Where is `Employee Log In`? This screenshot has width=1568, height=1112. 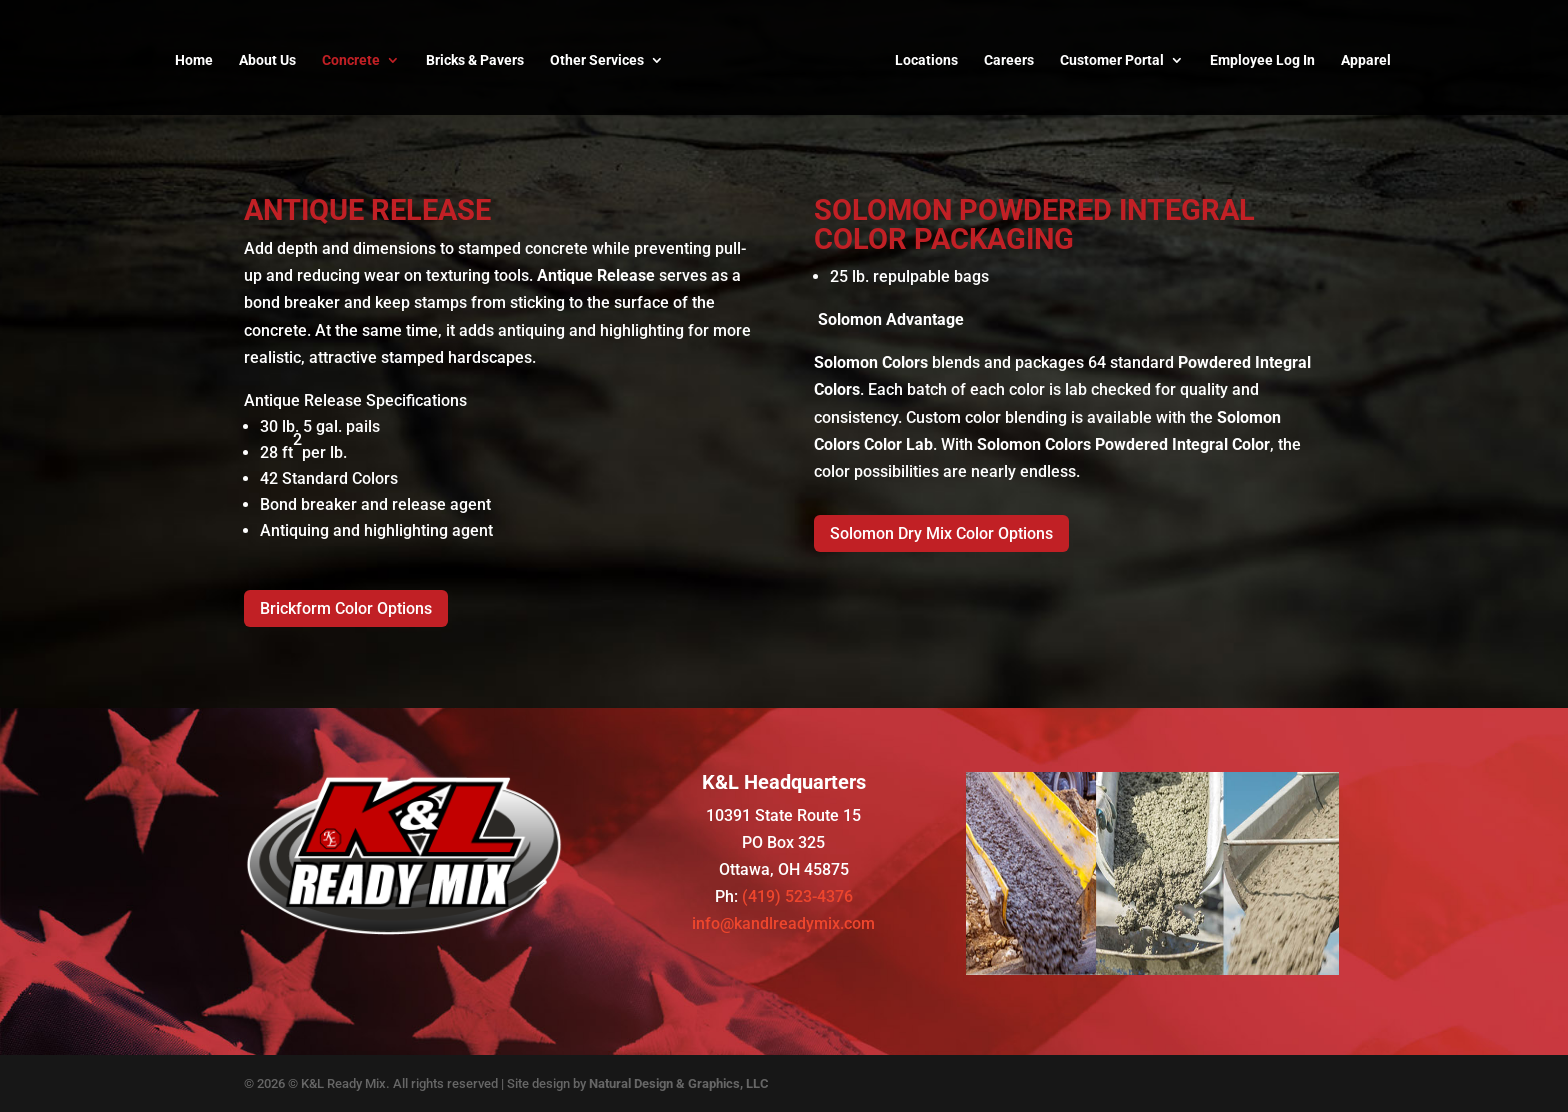 Employee Log In is located at coordinates (1262, 60).